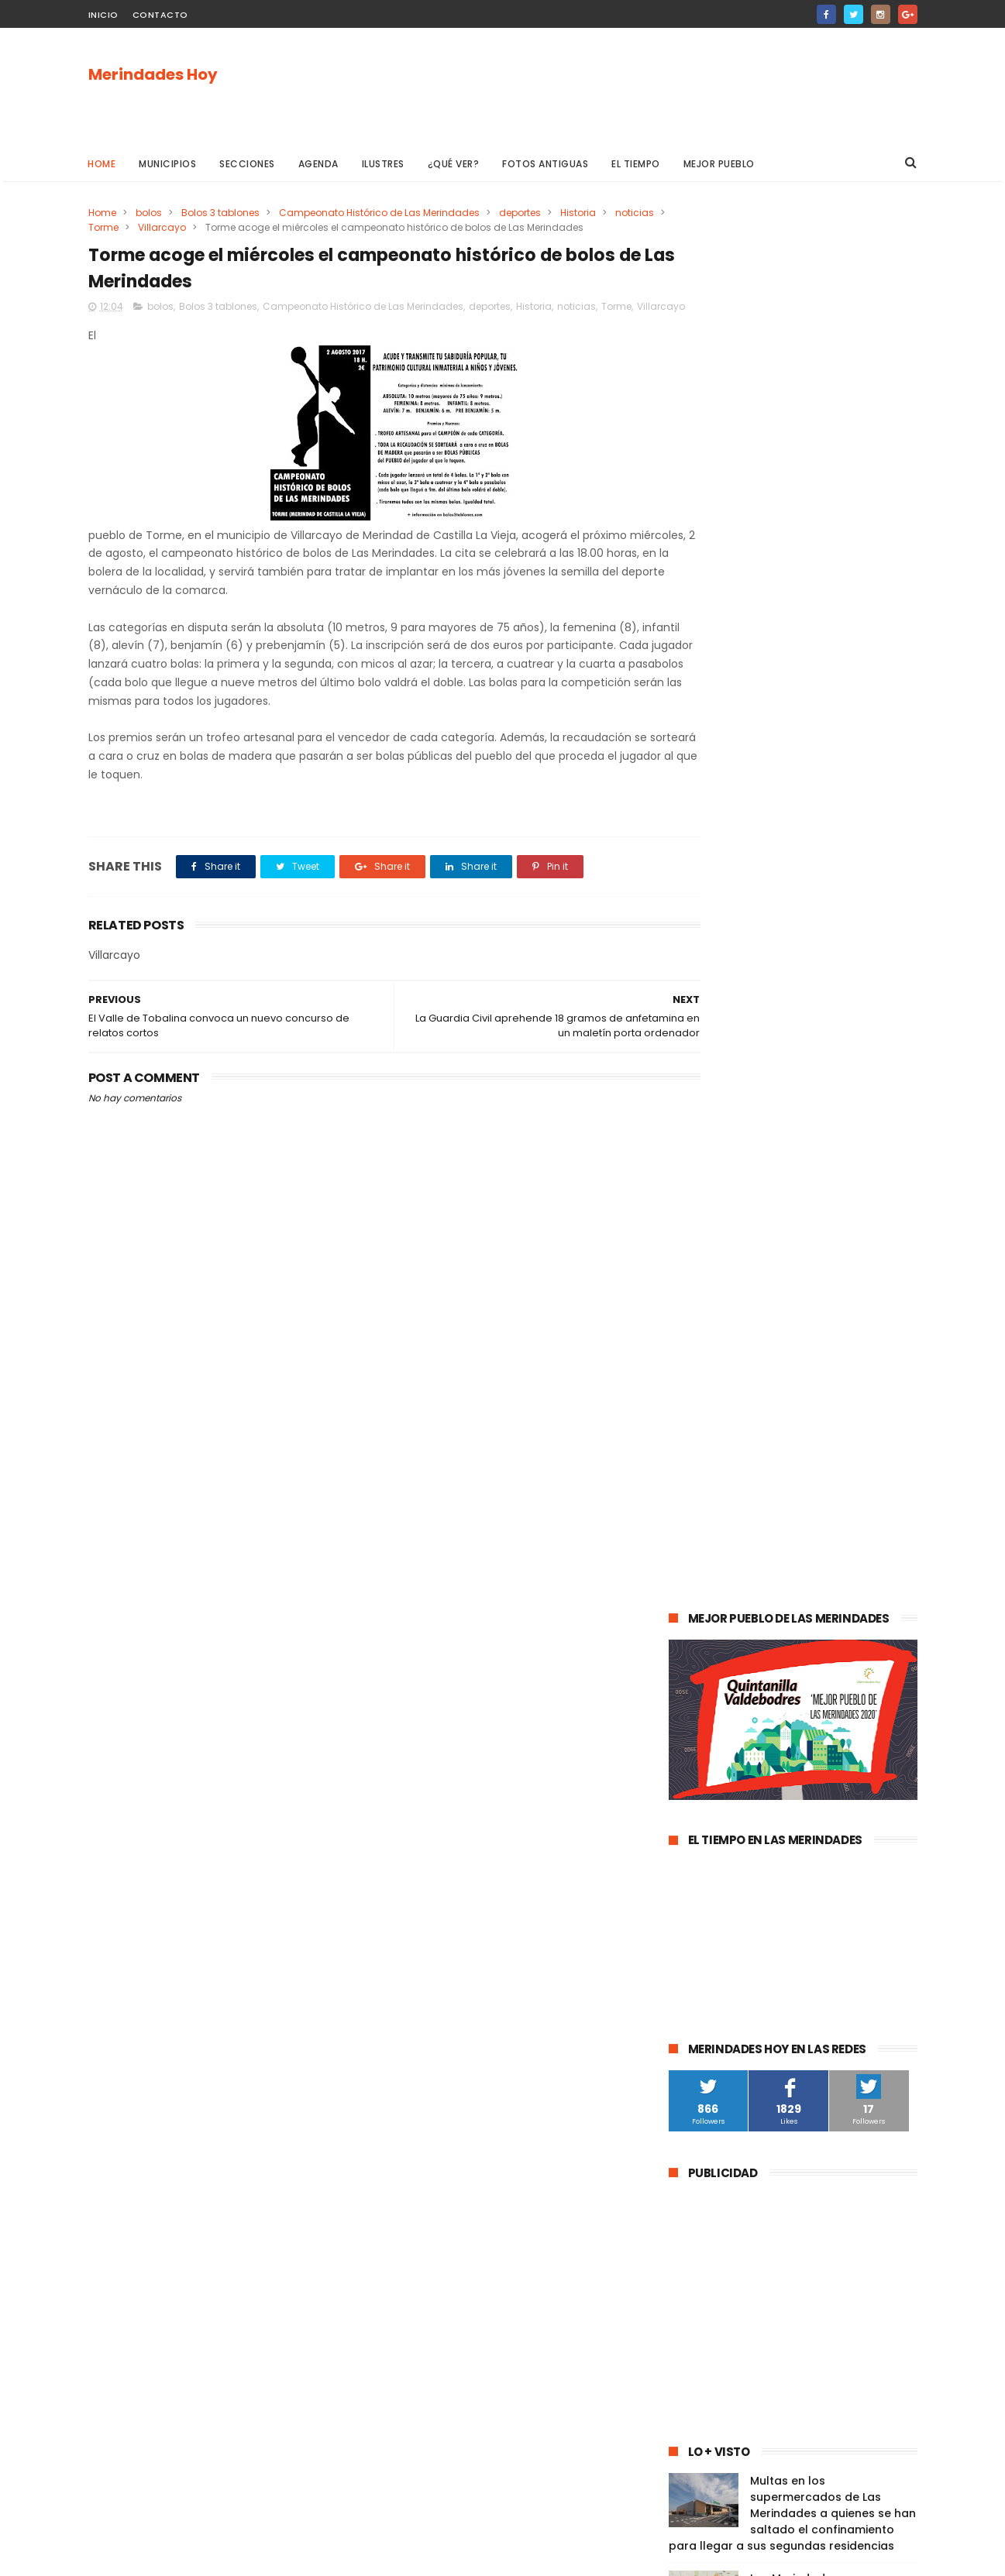 This screenshot has height=2576, width=1005. Describe the element at coordinates (103, 15) in the screenshot. I see `Inicio` at that location.